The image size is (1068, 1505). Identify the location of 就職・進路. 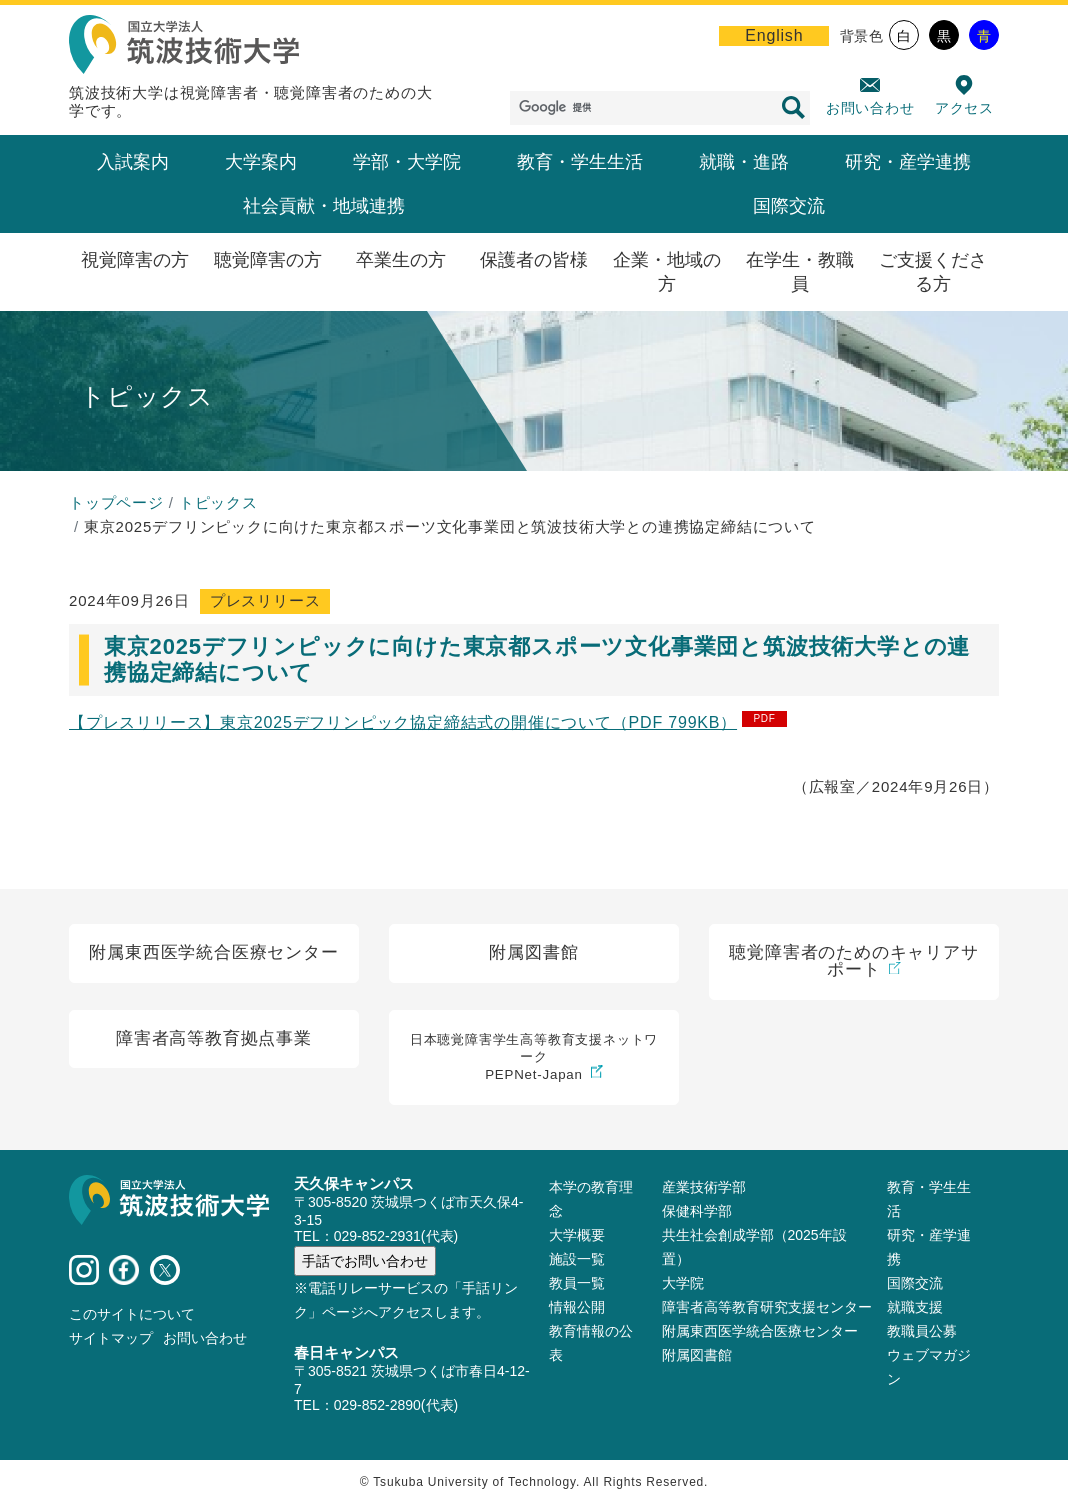
(744, 162).